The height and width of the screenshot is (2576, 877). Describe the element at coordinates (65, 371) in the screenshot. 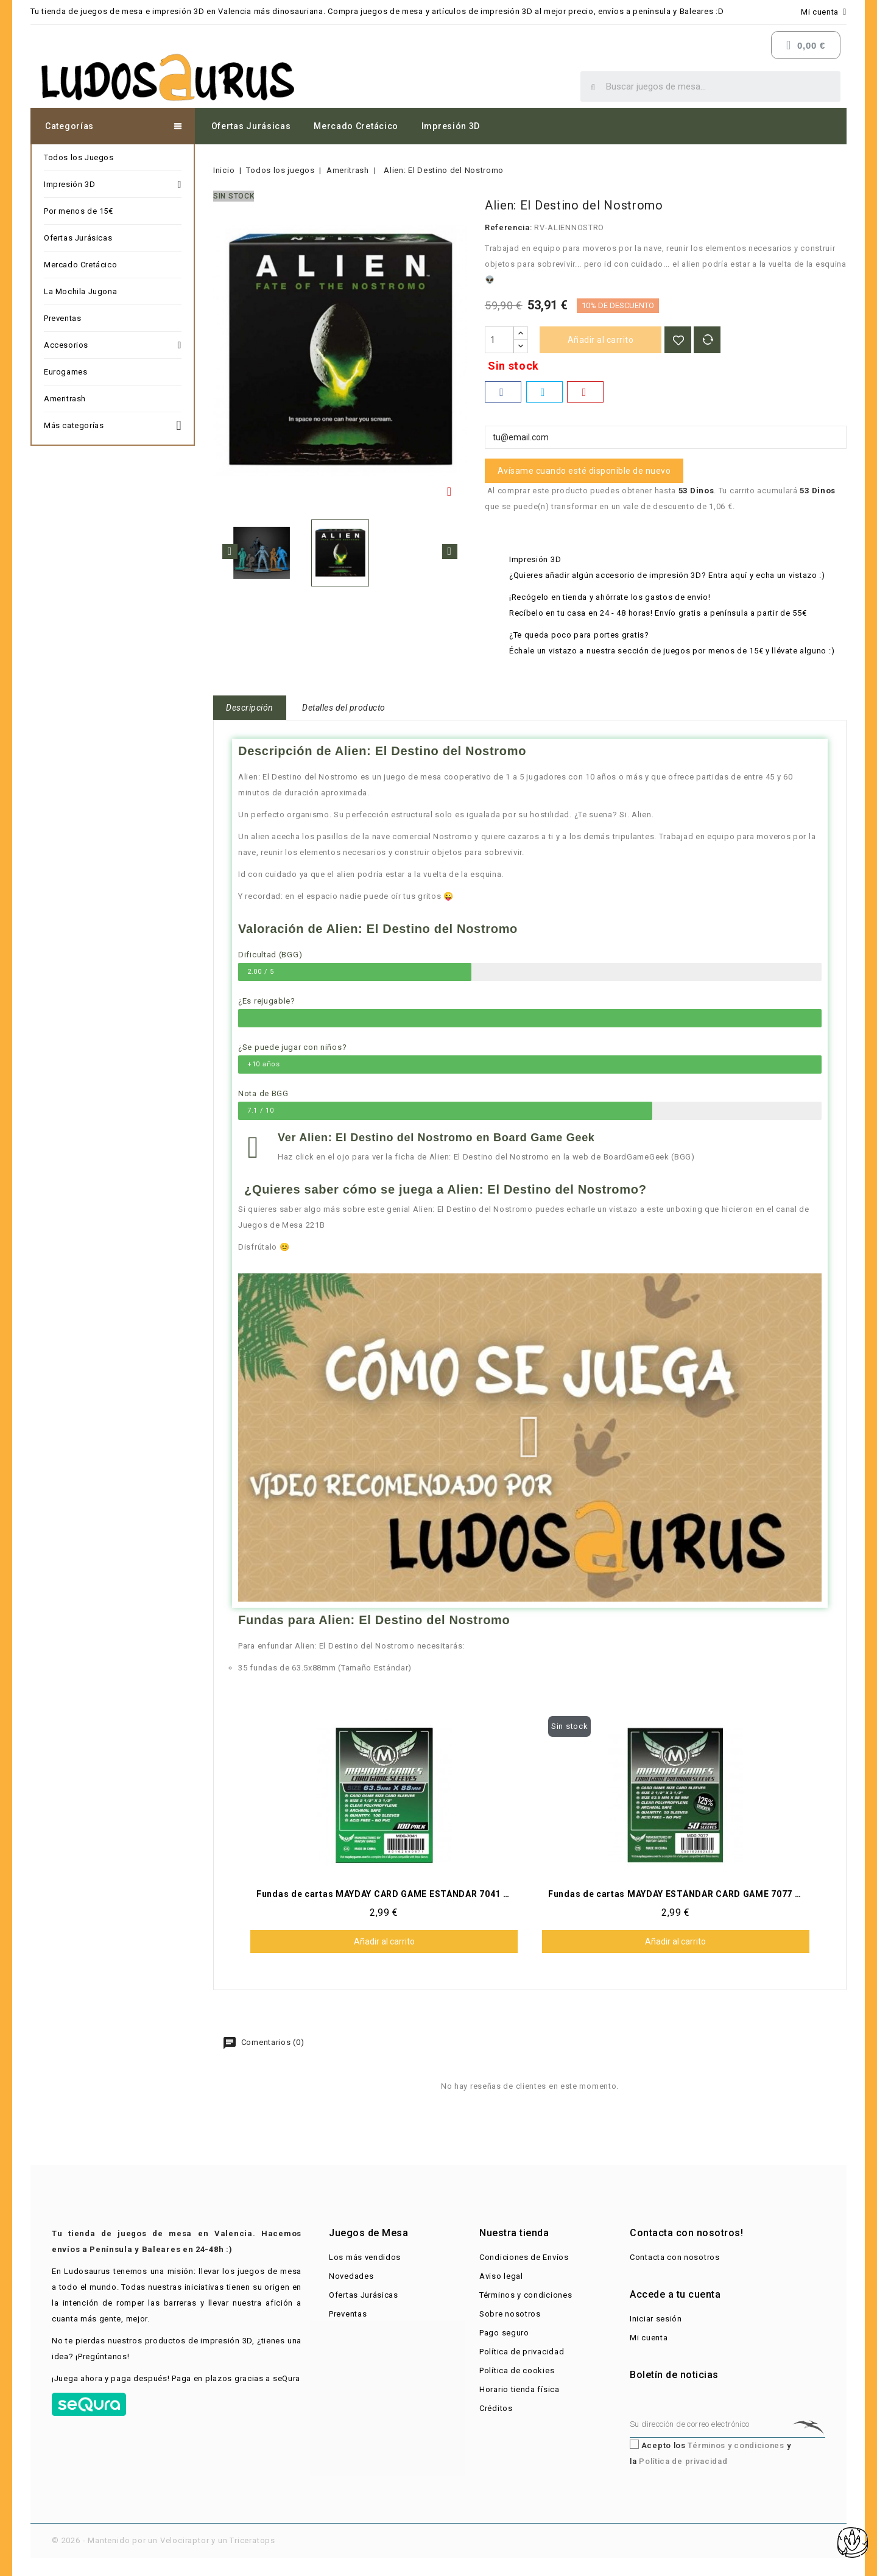

I see `Eurogames` at that location.